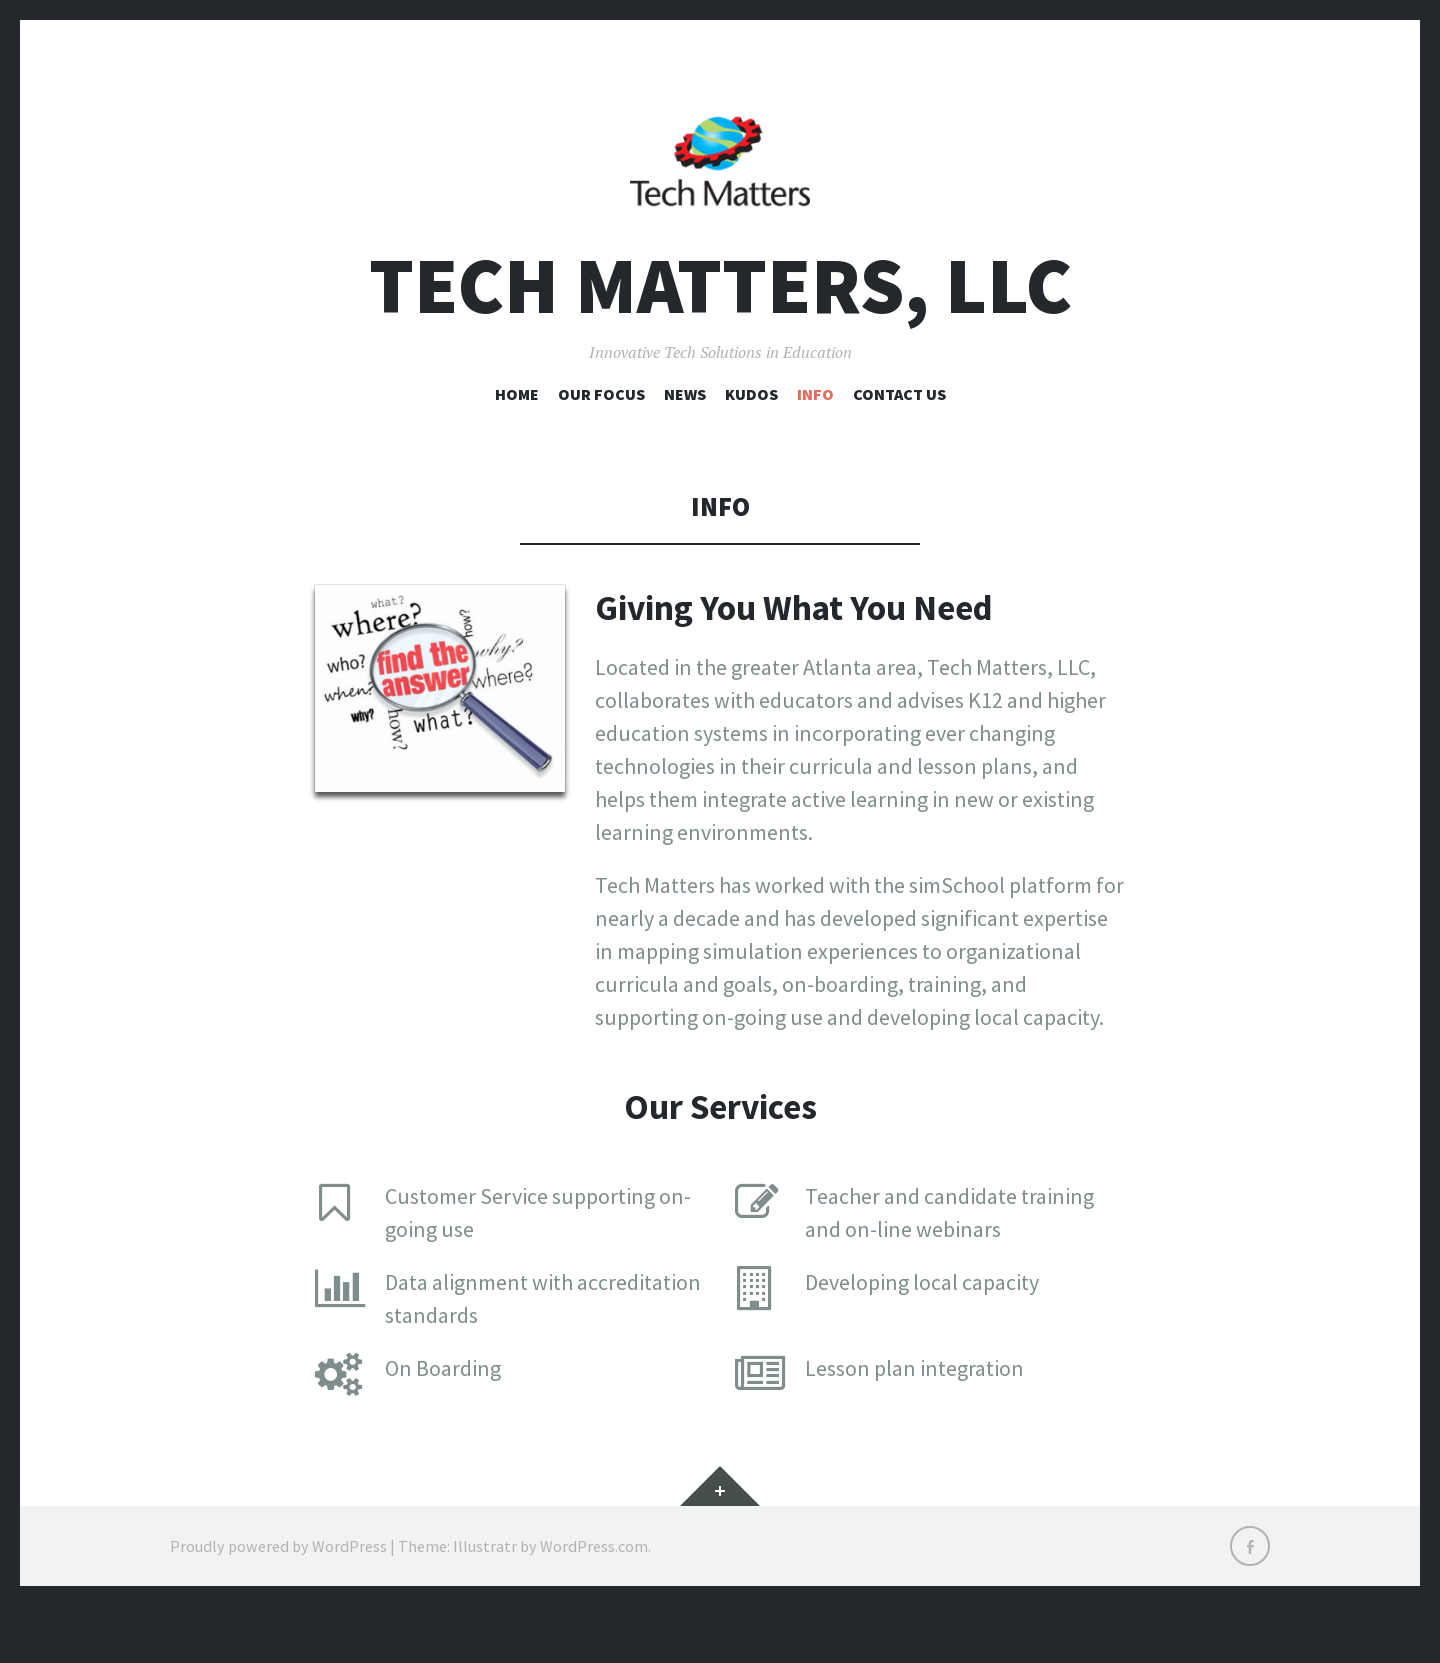  Describe the element at coordinates (517, 451) in the screenshot. I see `Home` at that location.